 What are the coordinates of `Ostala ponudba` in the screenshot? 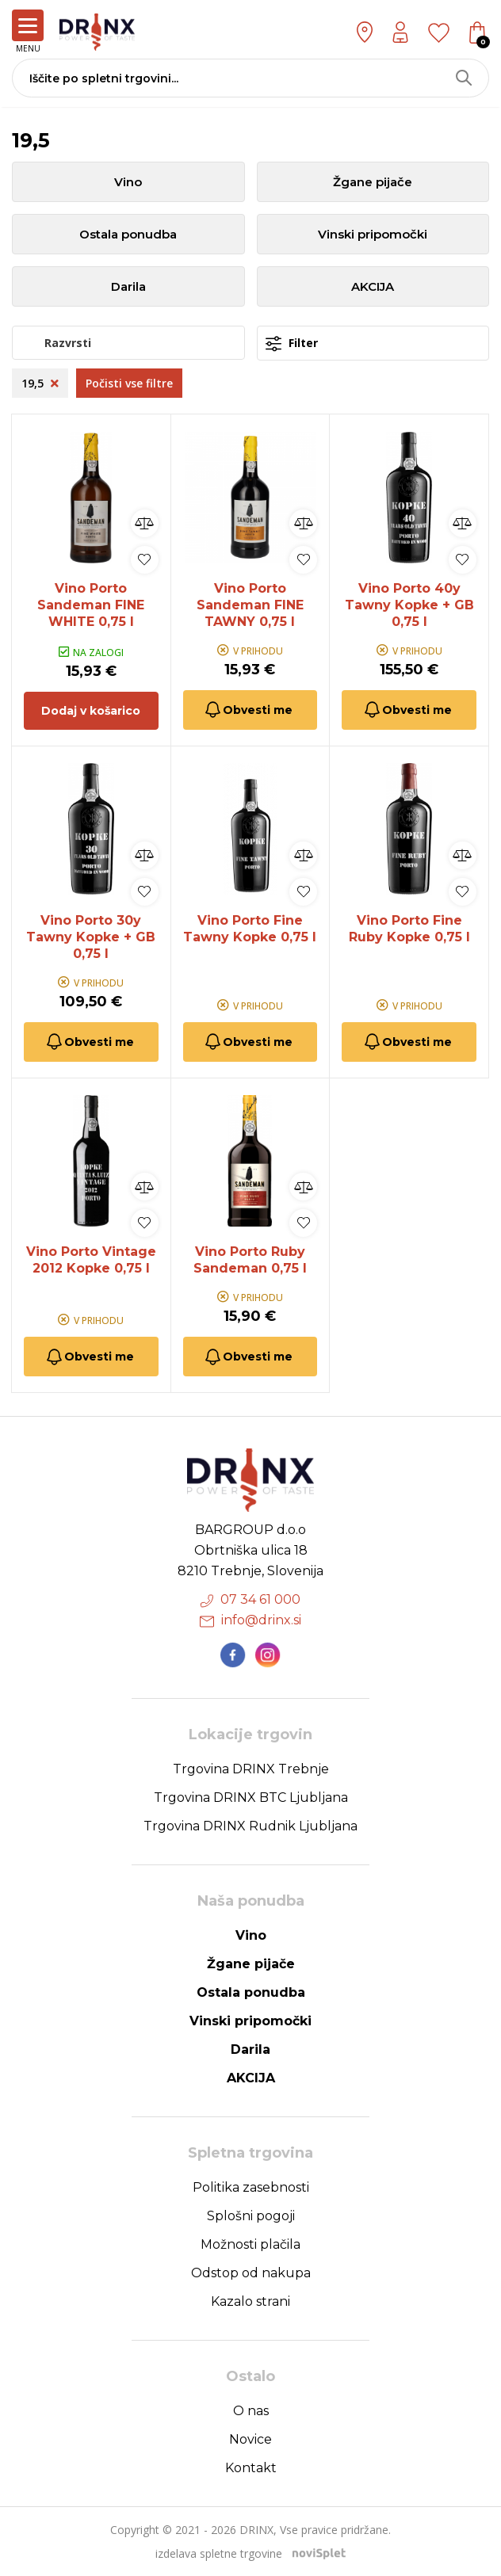 It's located at (128, 234).